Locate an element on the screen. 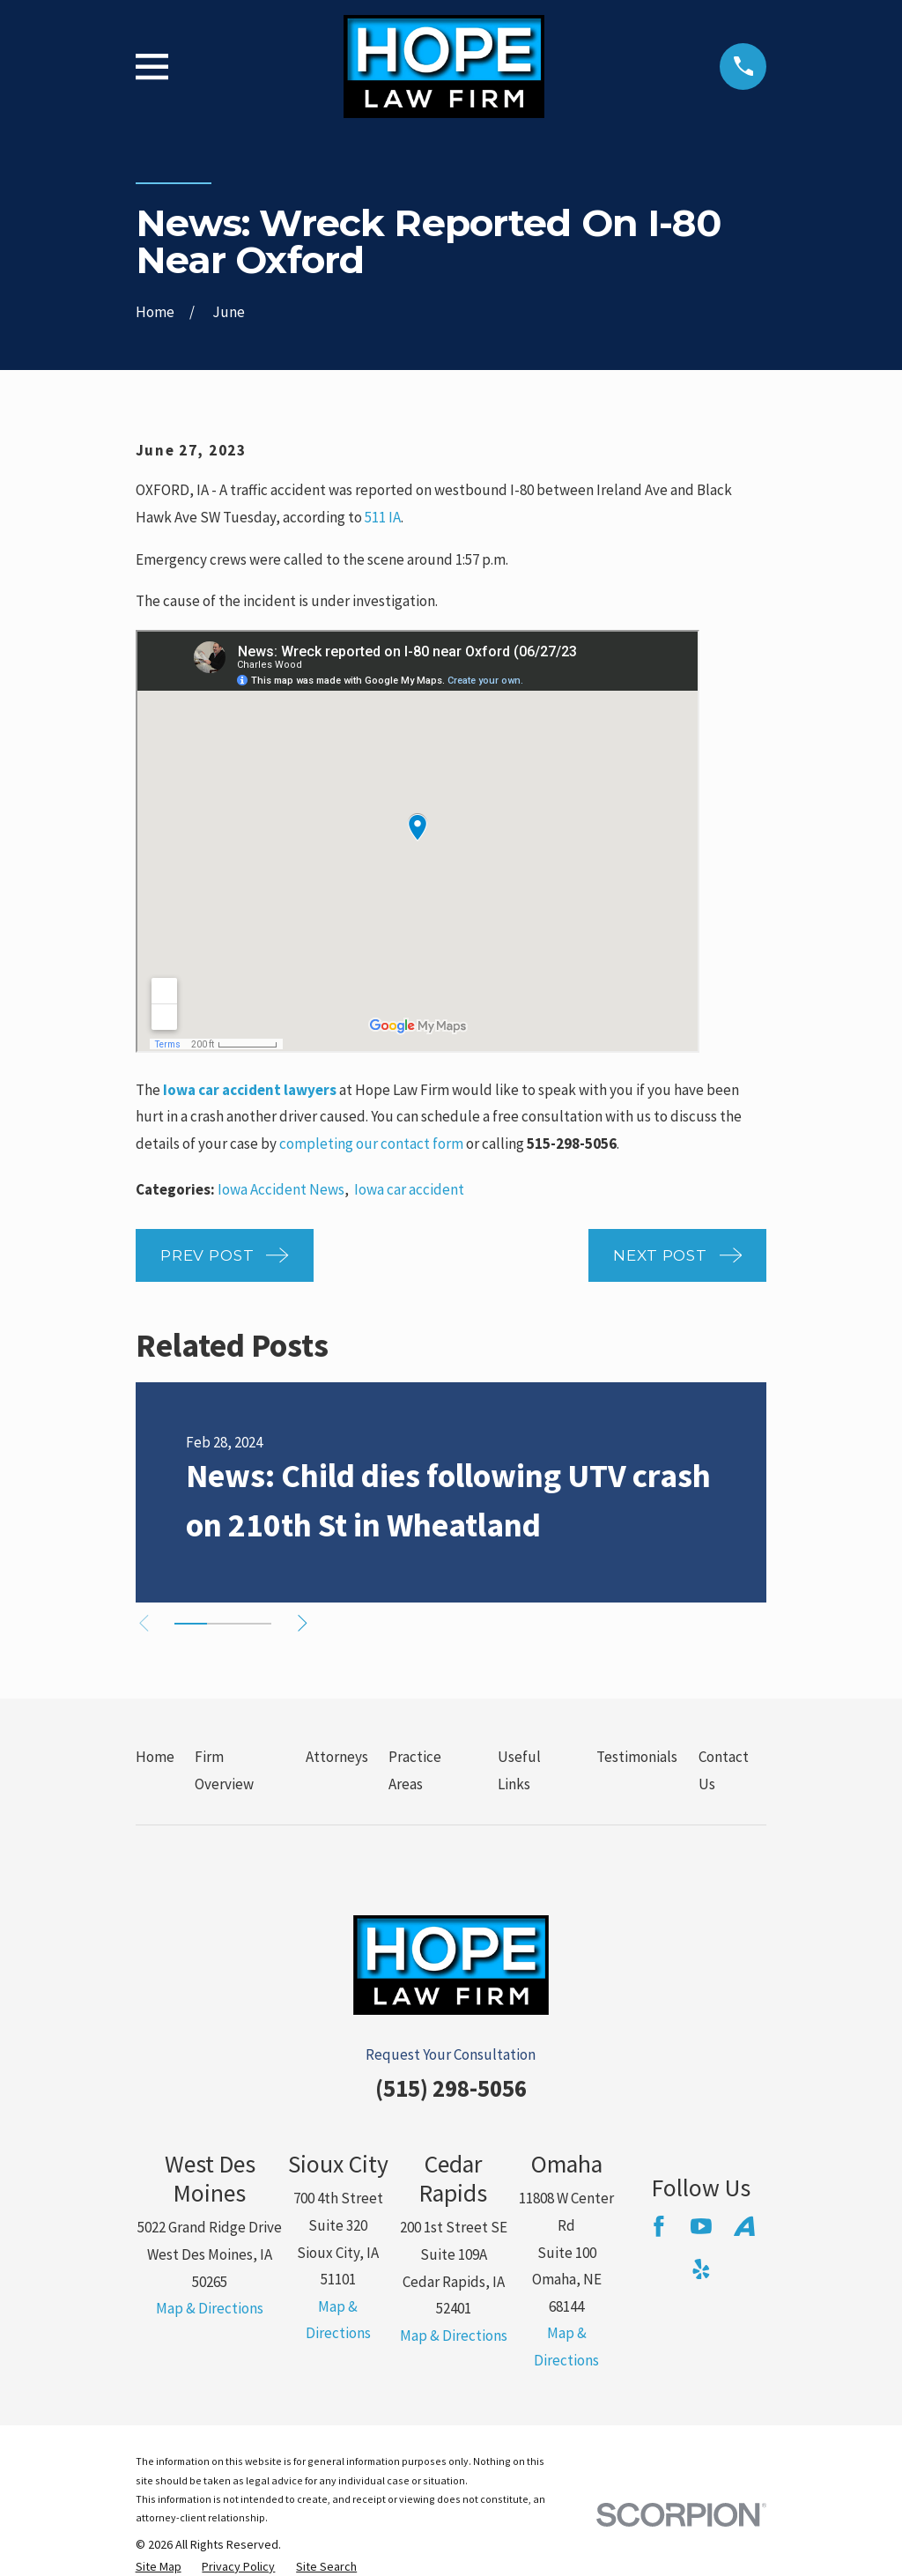 This screenshot has height=2576, width=902. [YouTube] is located at coordinates (701, 2226).